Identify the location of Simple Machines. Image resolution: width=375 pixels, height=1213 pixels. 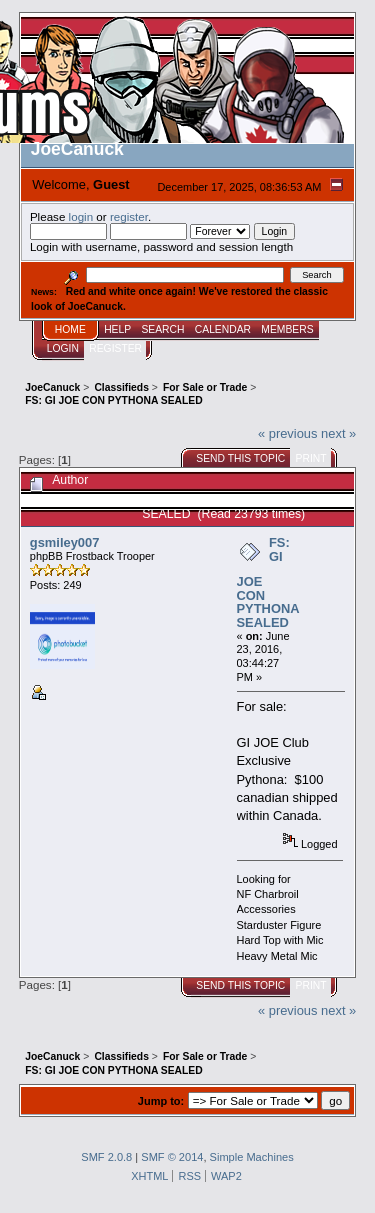
(252, 1157).